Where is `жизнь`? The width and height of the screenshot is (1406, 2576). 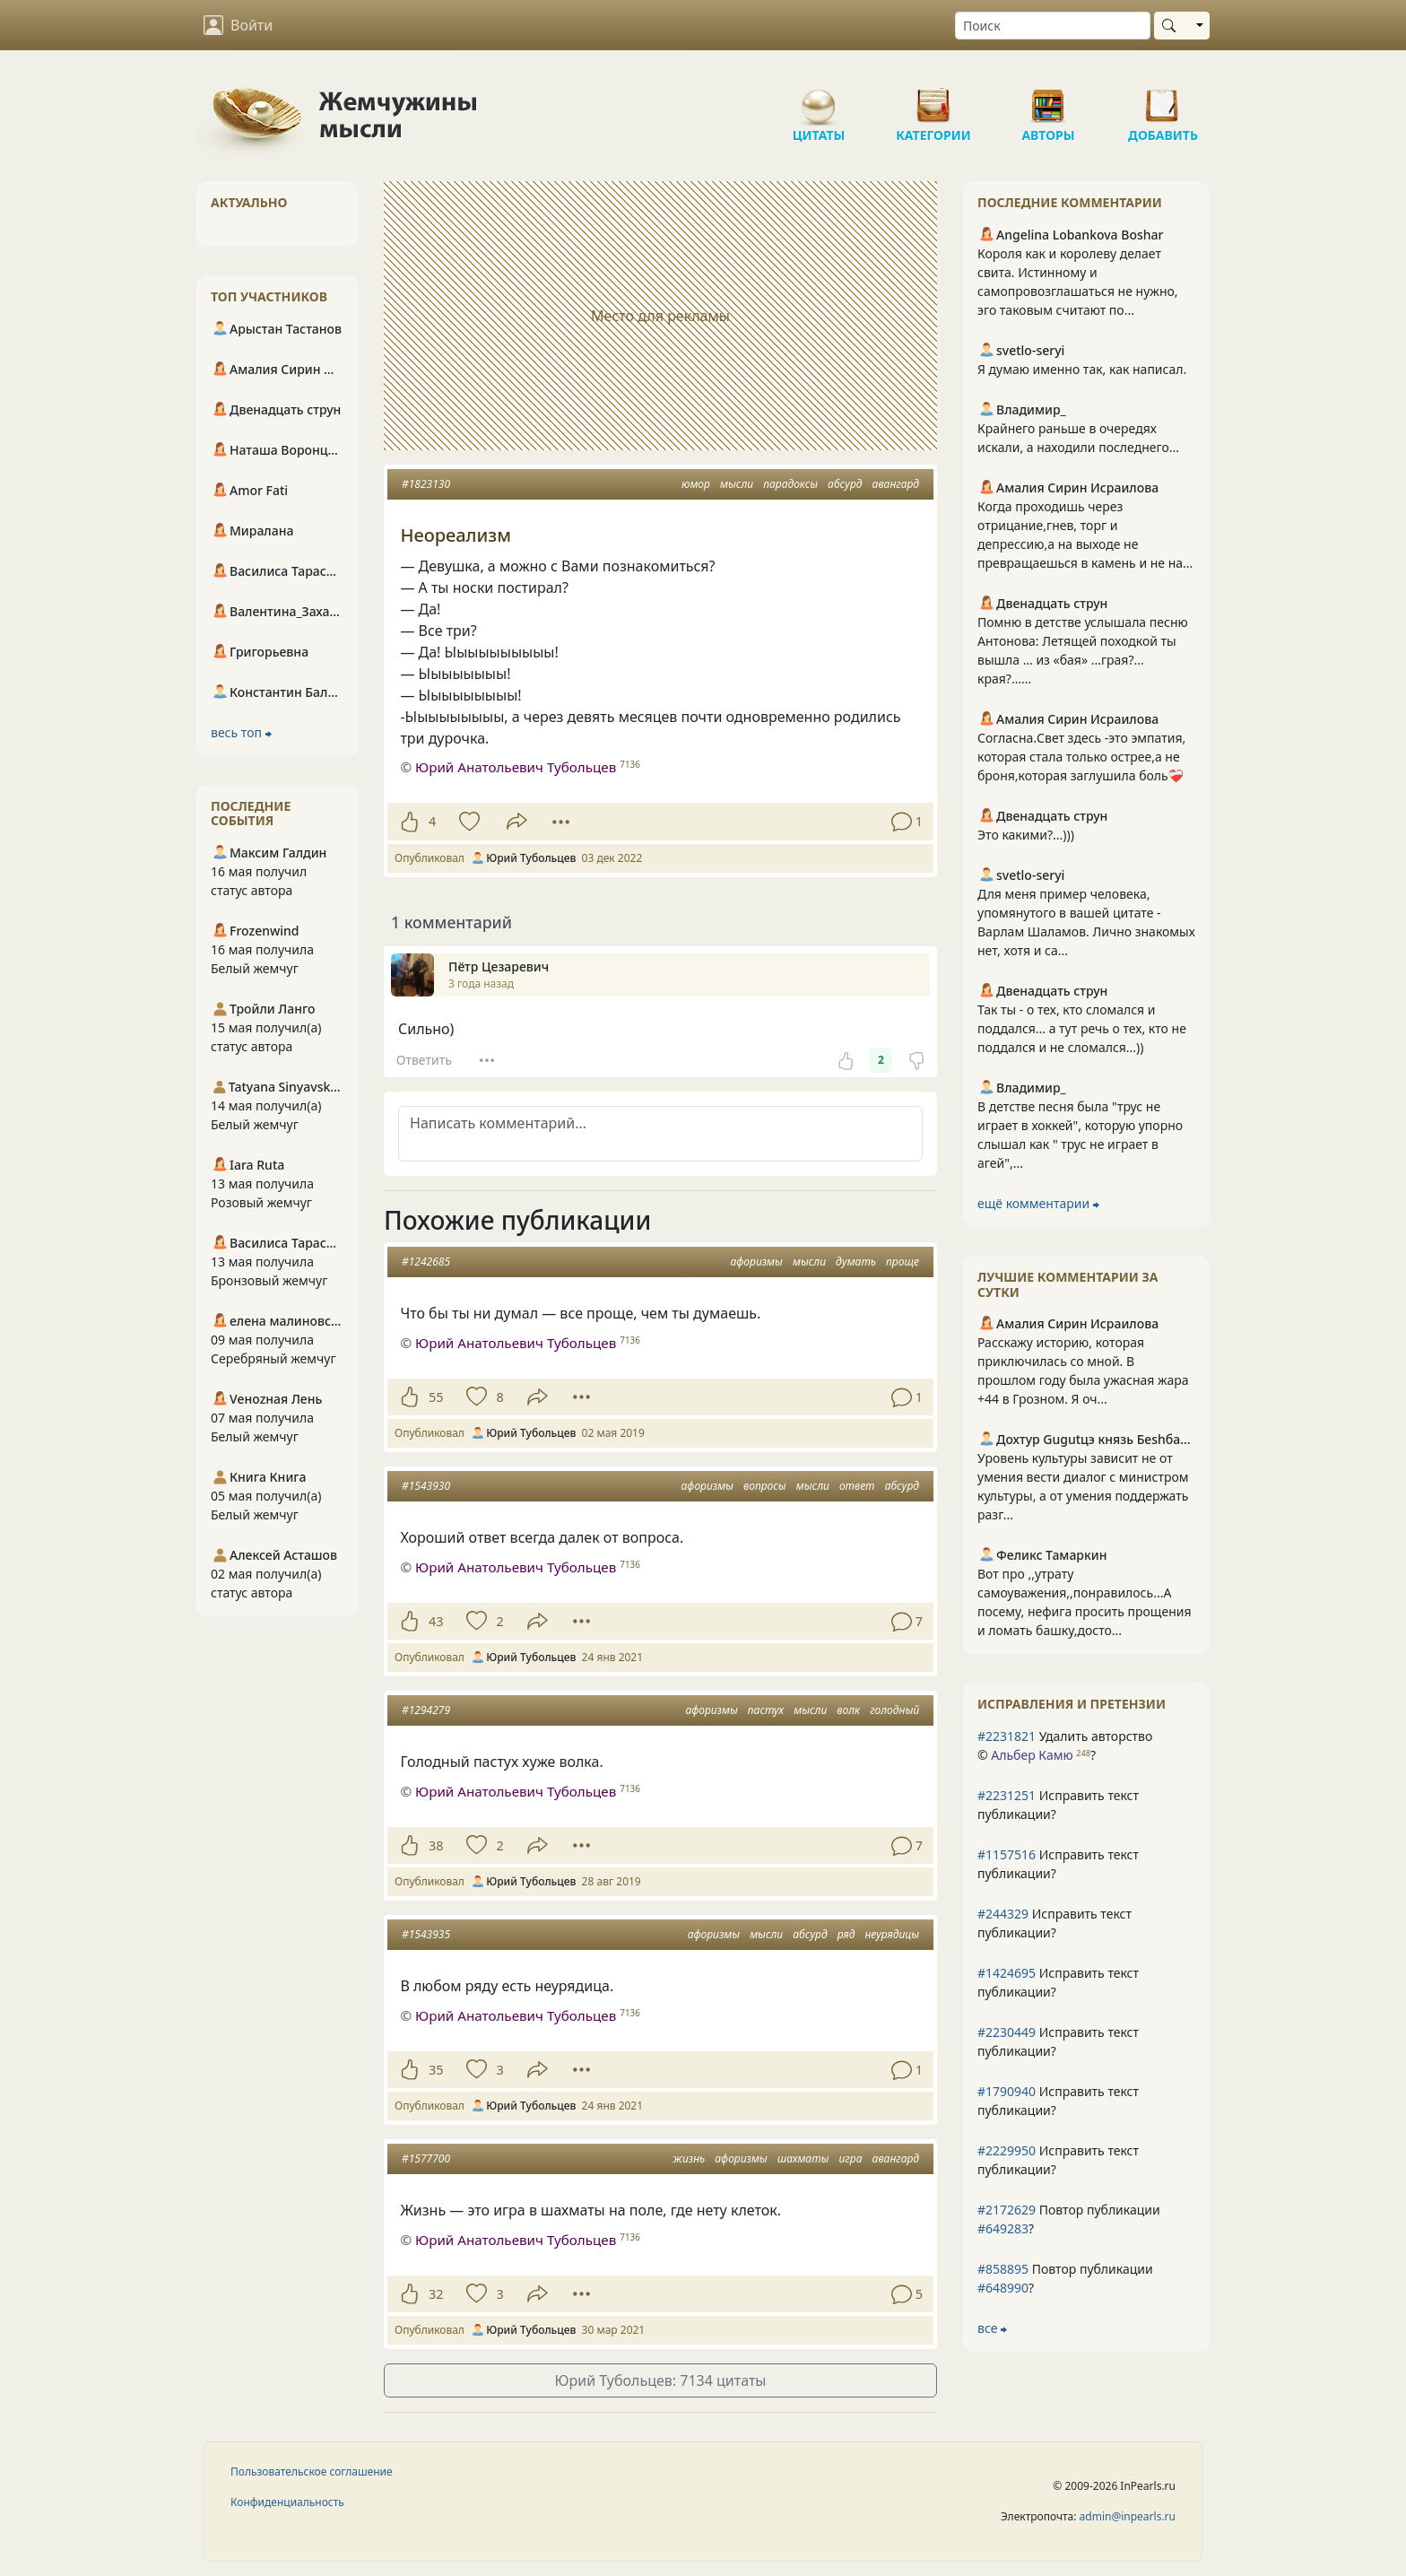 жизнь is located at coordinates (689, 2158).